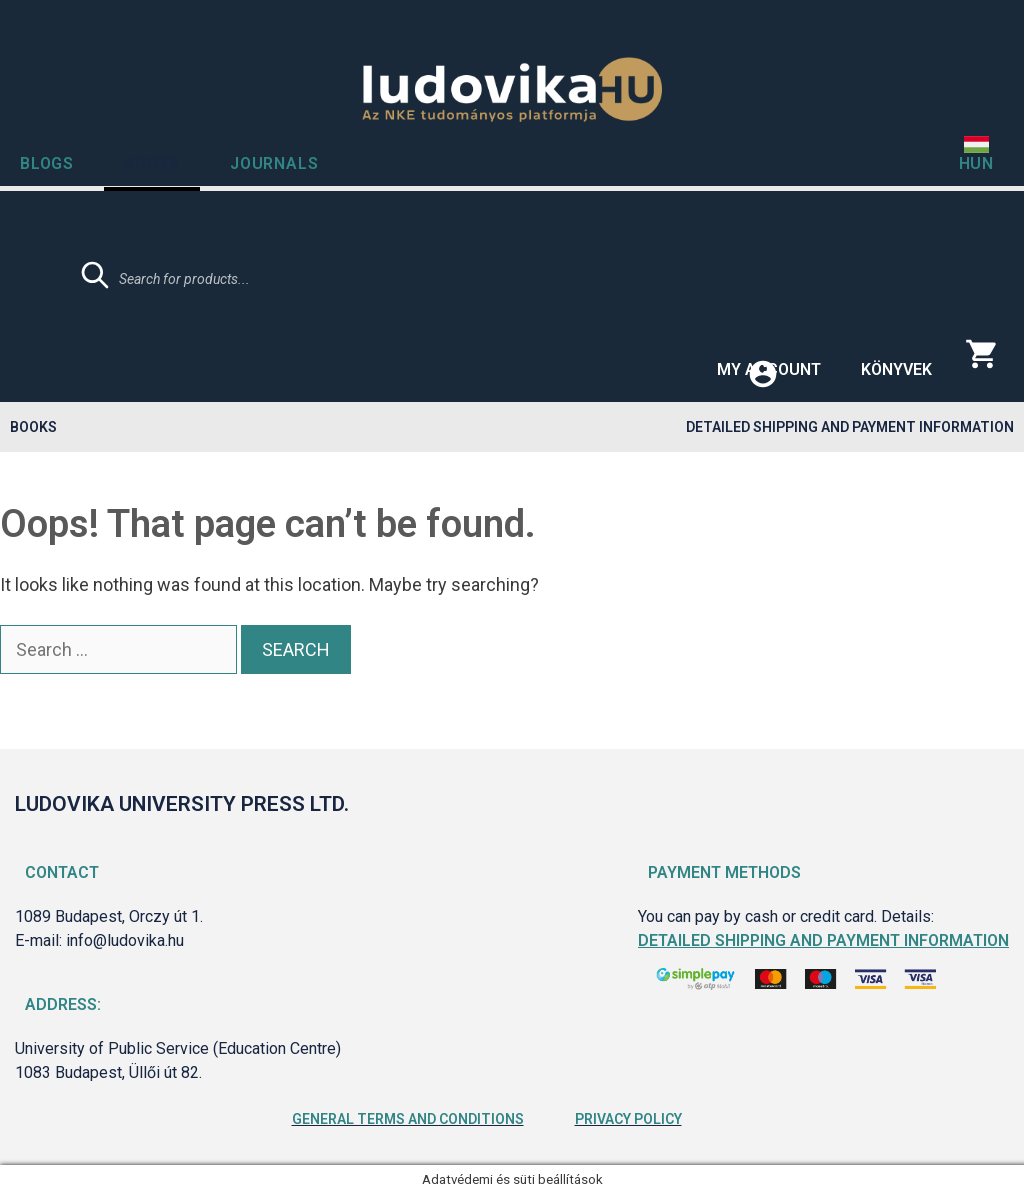 This screenshot has width=1024, height=1195. I want to click on General Terms and Conditions, so click(408, 1119).